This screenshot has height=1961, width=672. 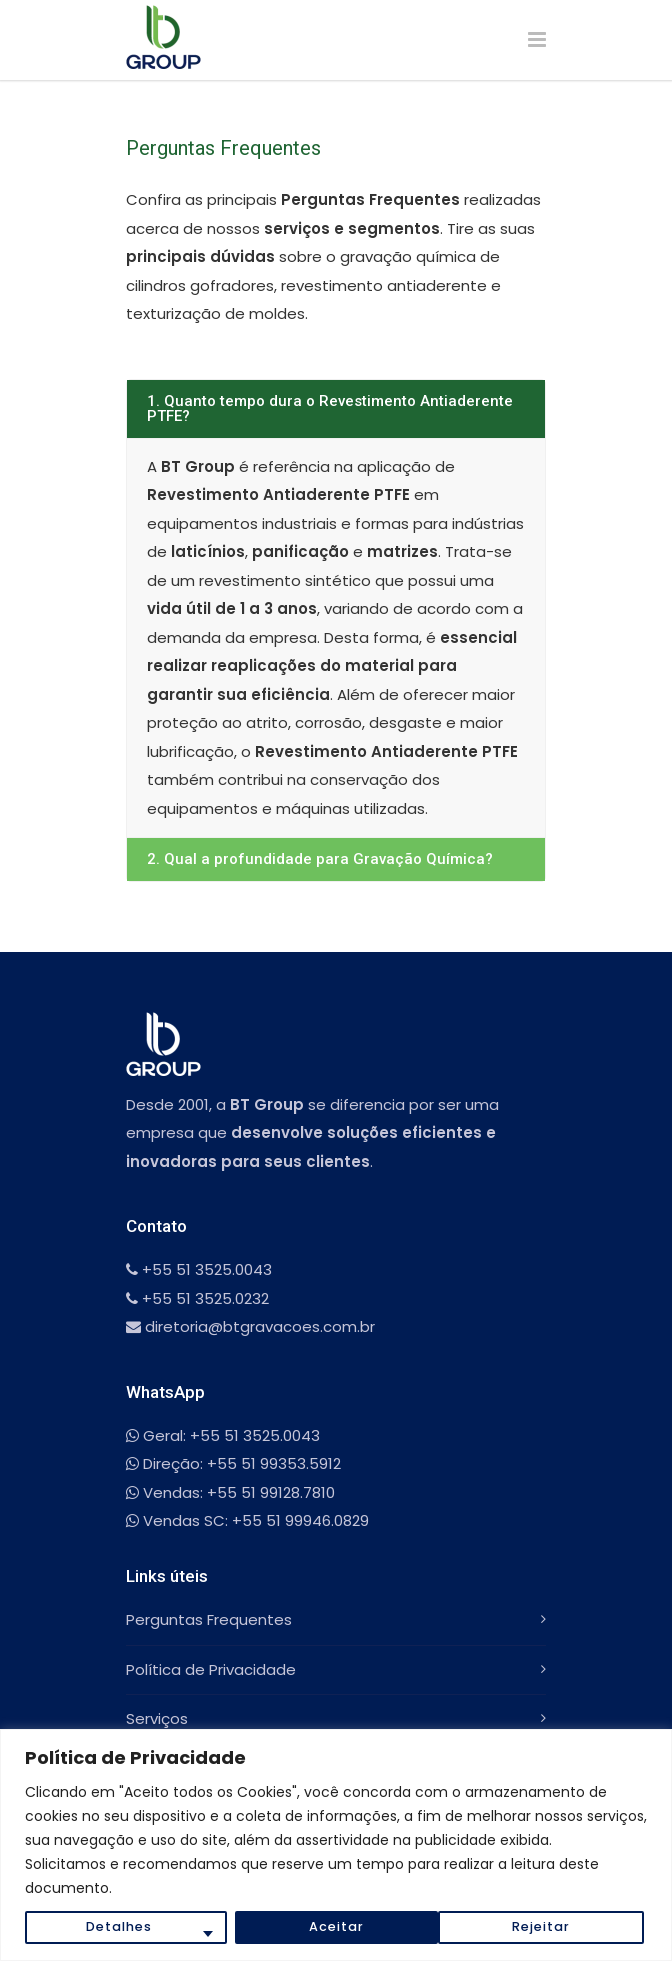 I want to click on Detalhes, so click(x=118, y=1927).